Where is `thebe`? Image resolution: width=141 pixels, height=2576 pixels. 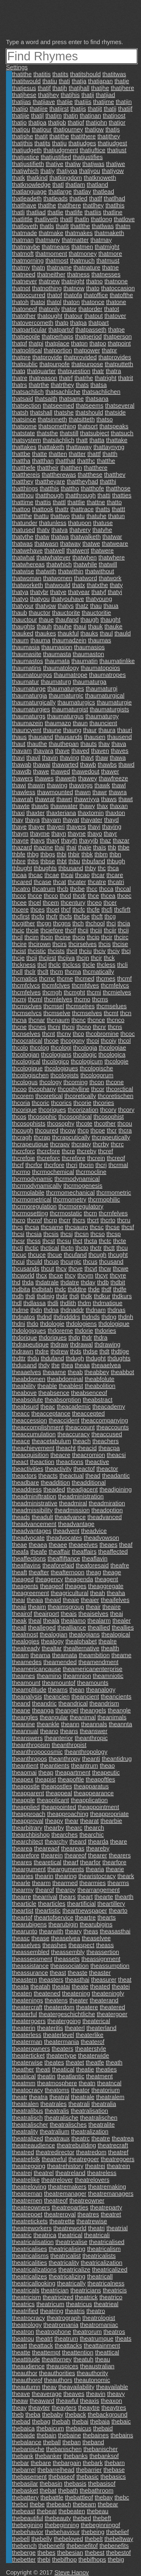
thebe is located at coordinates (37, 2504).